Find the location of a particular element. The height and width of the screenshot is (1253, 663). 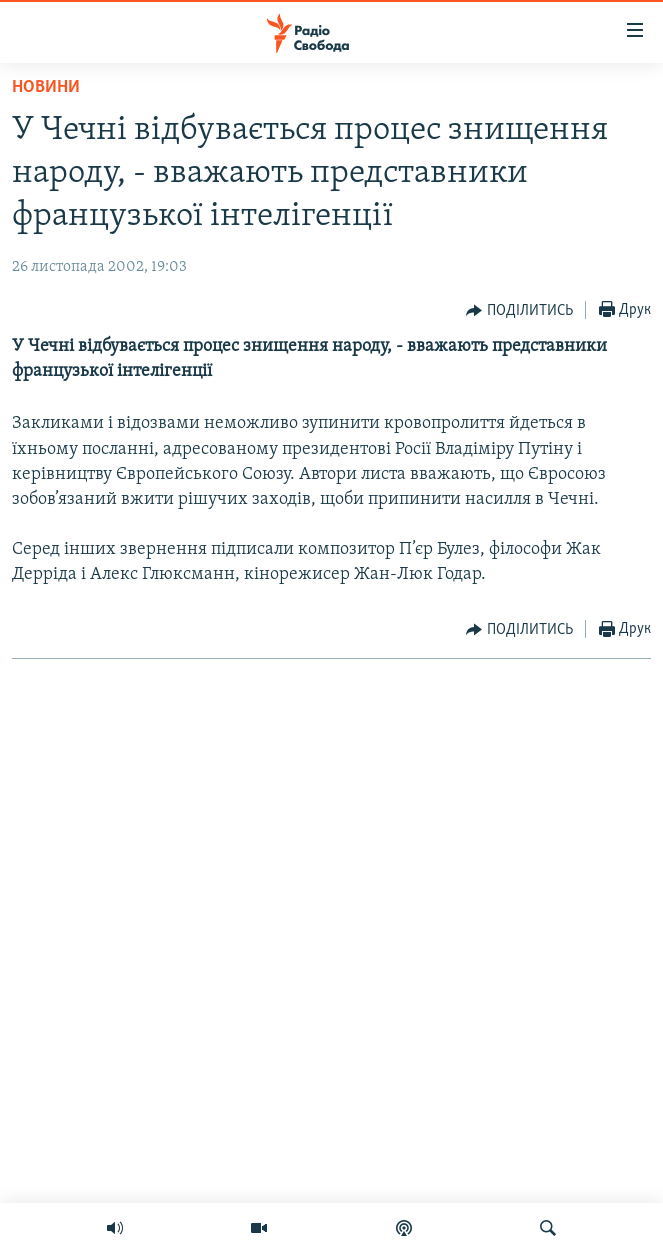

Новини is located at coordinates (46, 87).